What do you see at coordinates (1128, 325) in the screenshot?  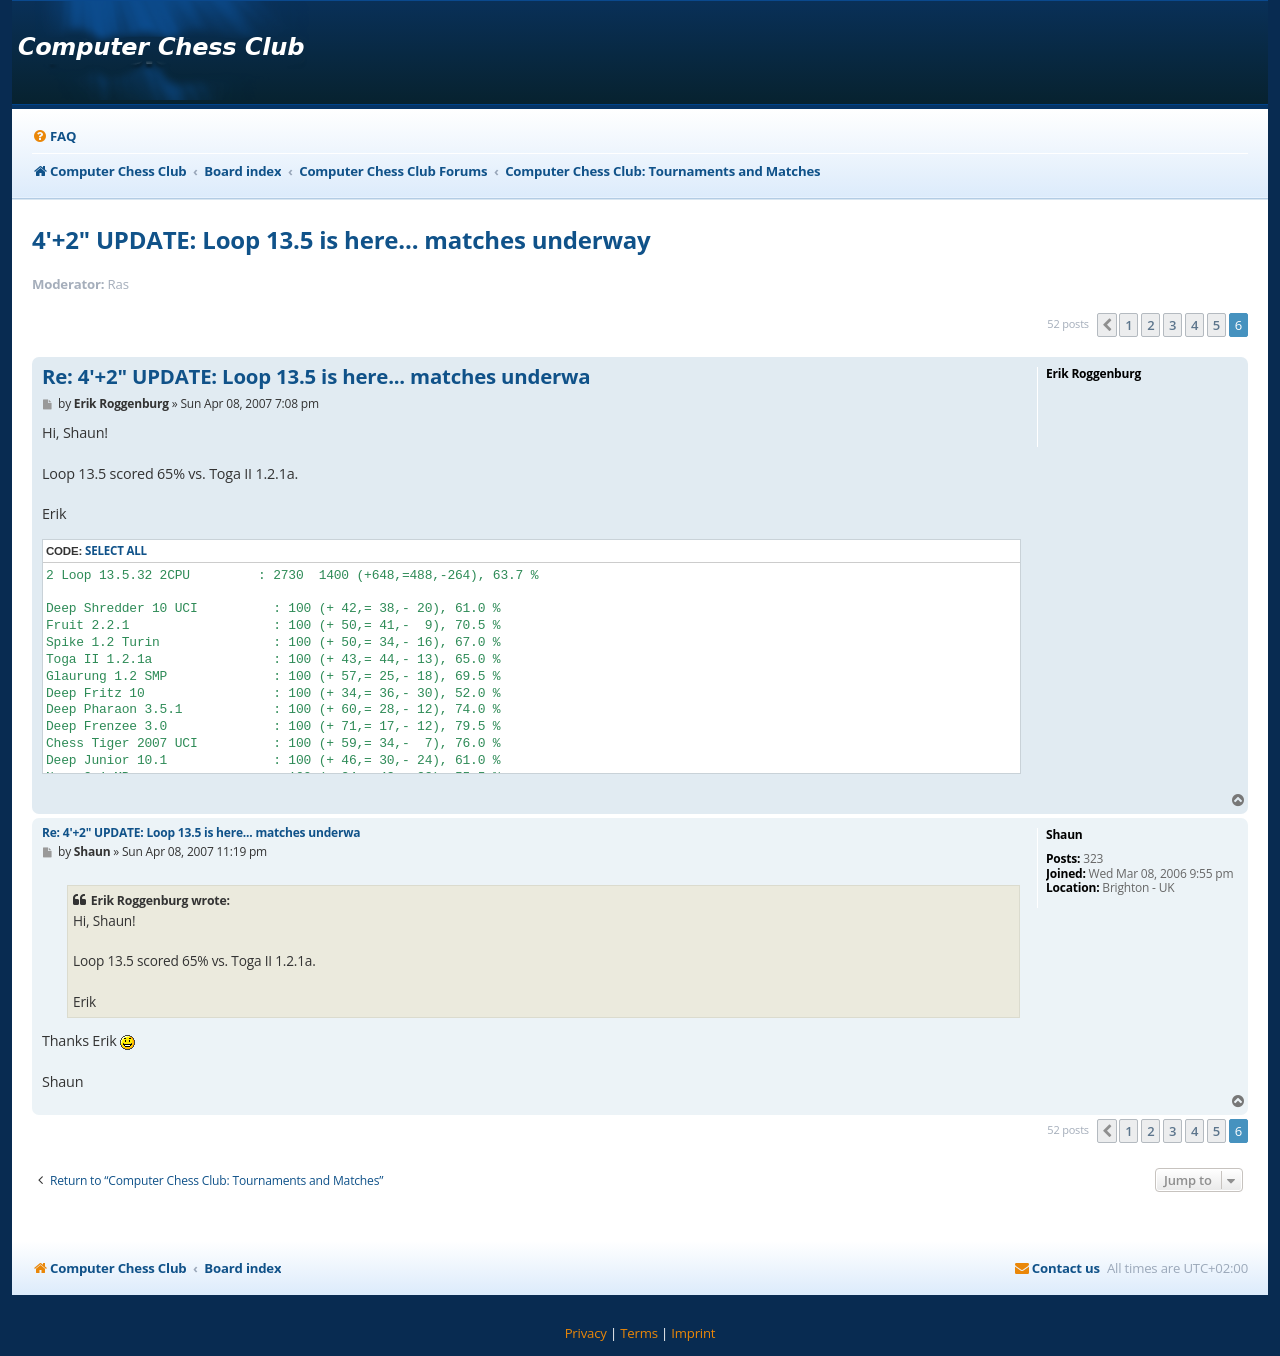 I see `1 [button]` at bounding box center [1128, 325].